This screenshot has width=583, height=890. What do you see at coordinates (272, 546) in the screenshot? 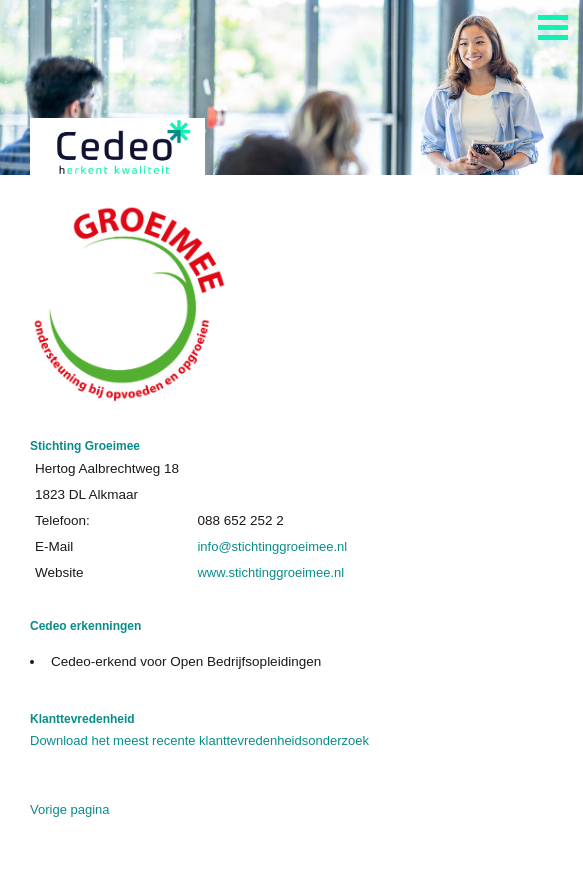
I see `info@stichtinggroeimee.nl` at bounding box center [272, 546].